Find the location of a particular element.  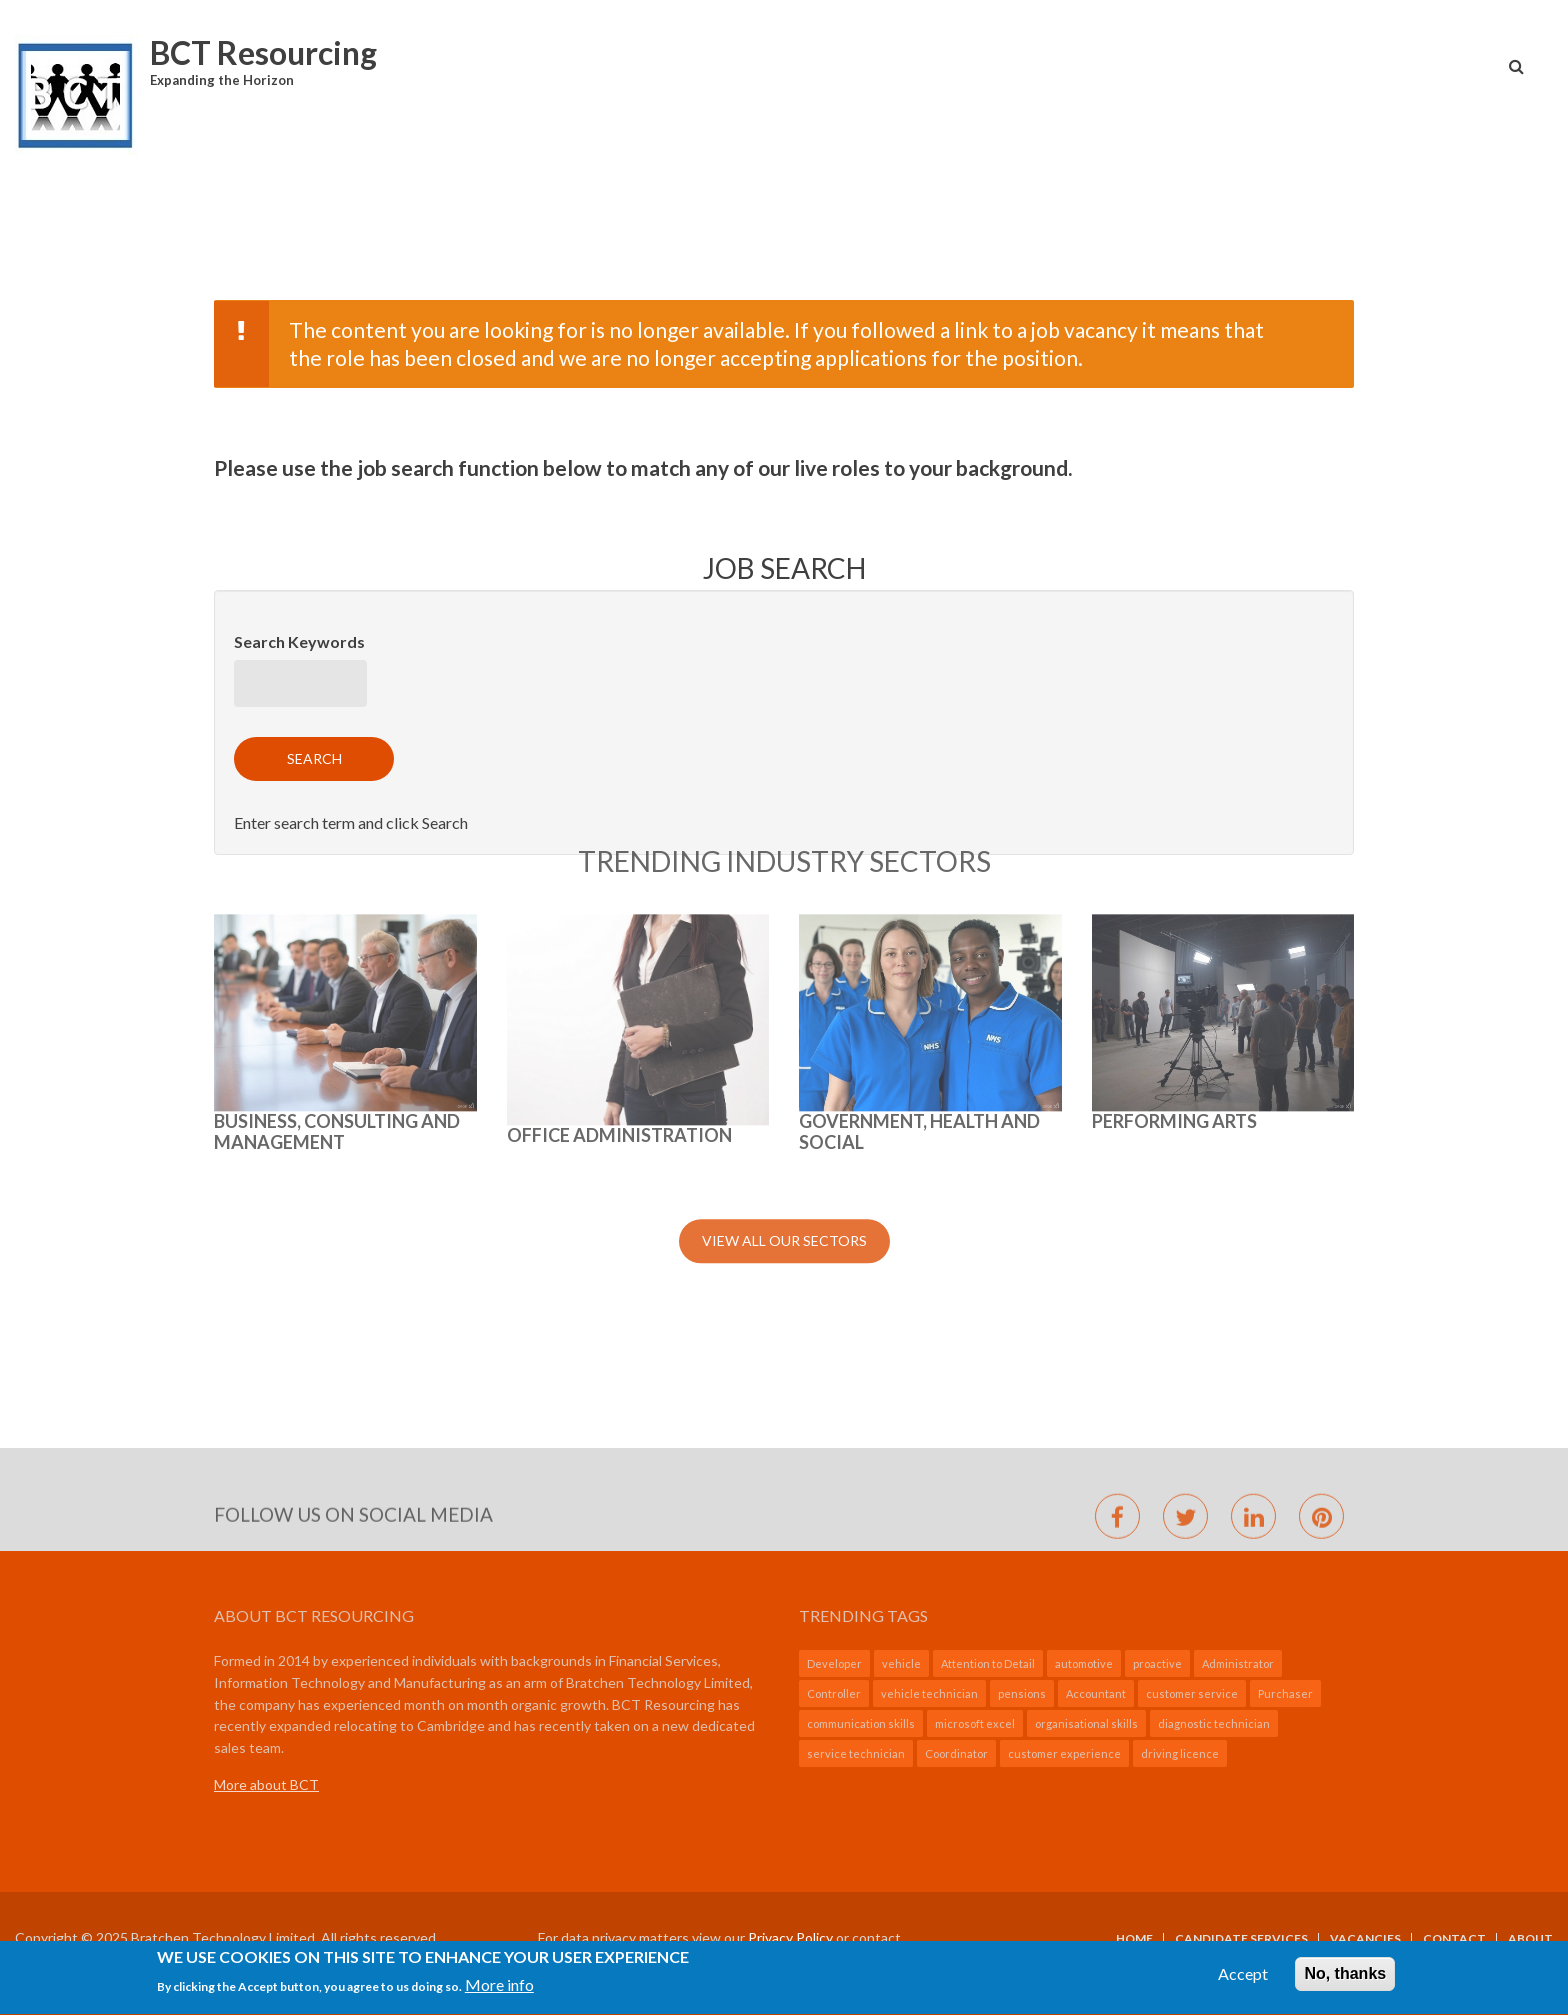

BUSINESS, CONSULTING AND MANAGEMENT is located at coordinates (337, 875).